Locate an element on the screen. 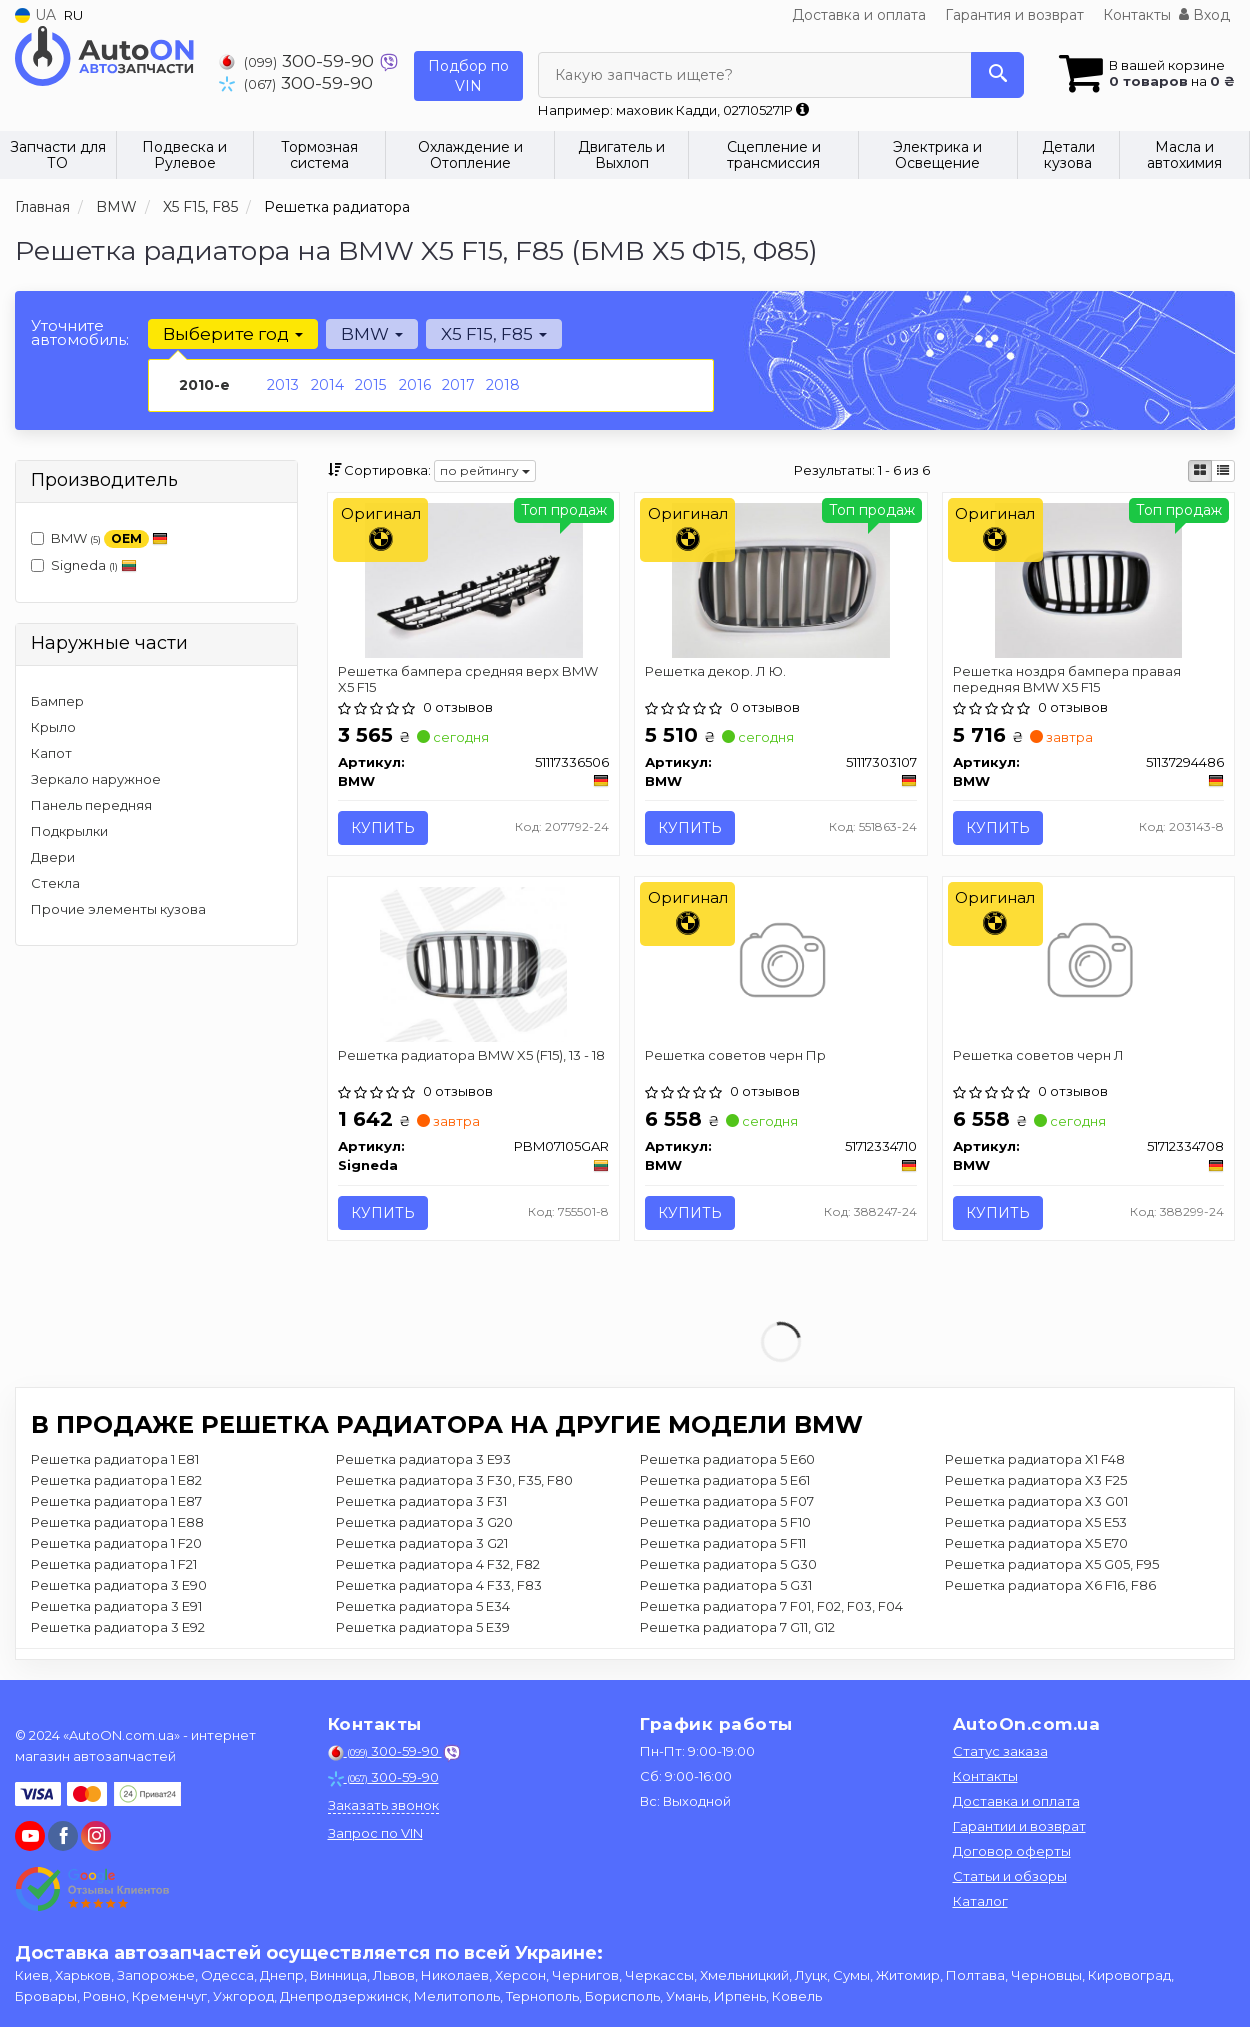 This screenshot has height=2027, width=1250. Капот is located at coordinates (51, 753).